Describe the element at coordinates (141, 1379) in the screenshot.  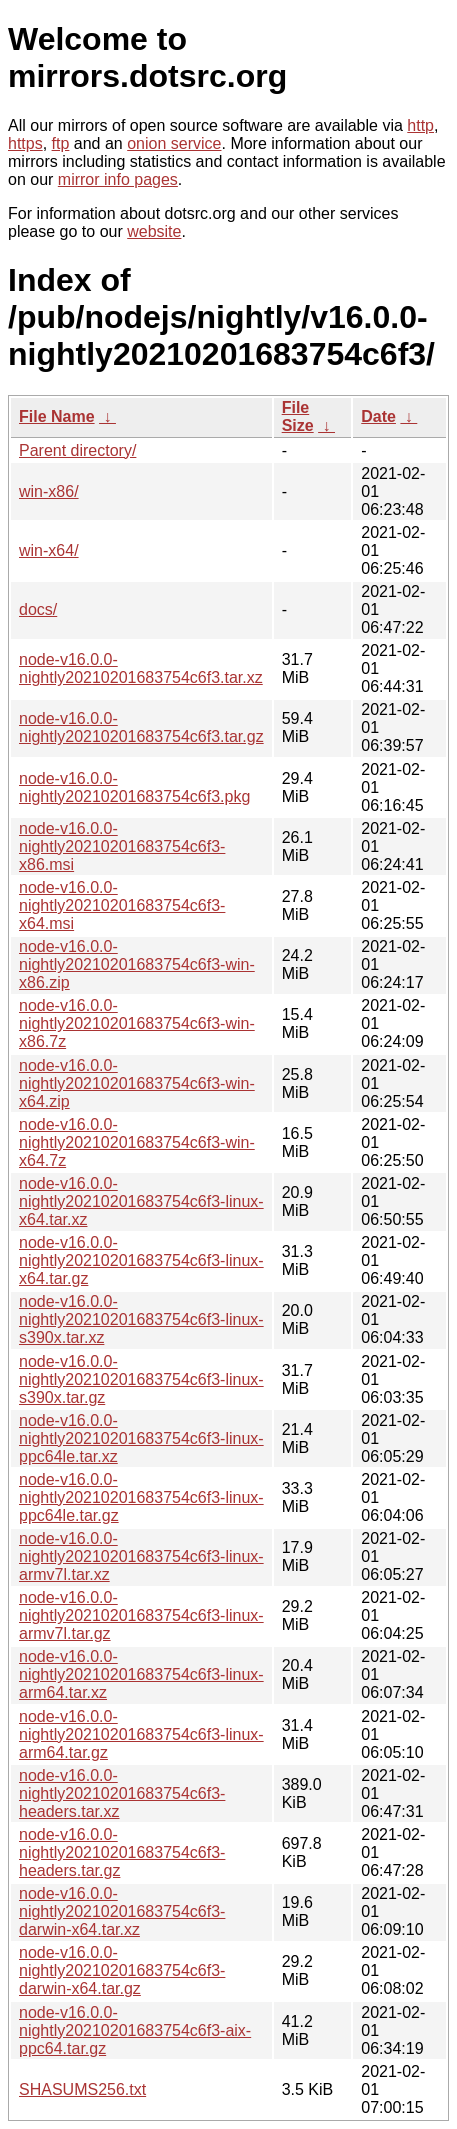
I see `node-v16.0.0-nightly20210201683754c6f3-linux-s390x.tar.gz` at that location.